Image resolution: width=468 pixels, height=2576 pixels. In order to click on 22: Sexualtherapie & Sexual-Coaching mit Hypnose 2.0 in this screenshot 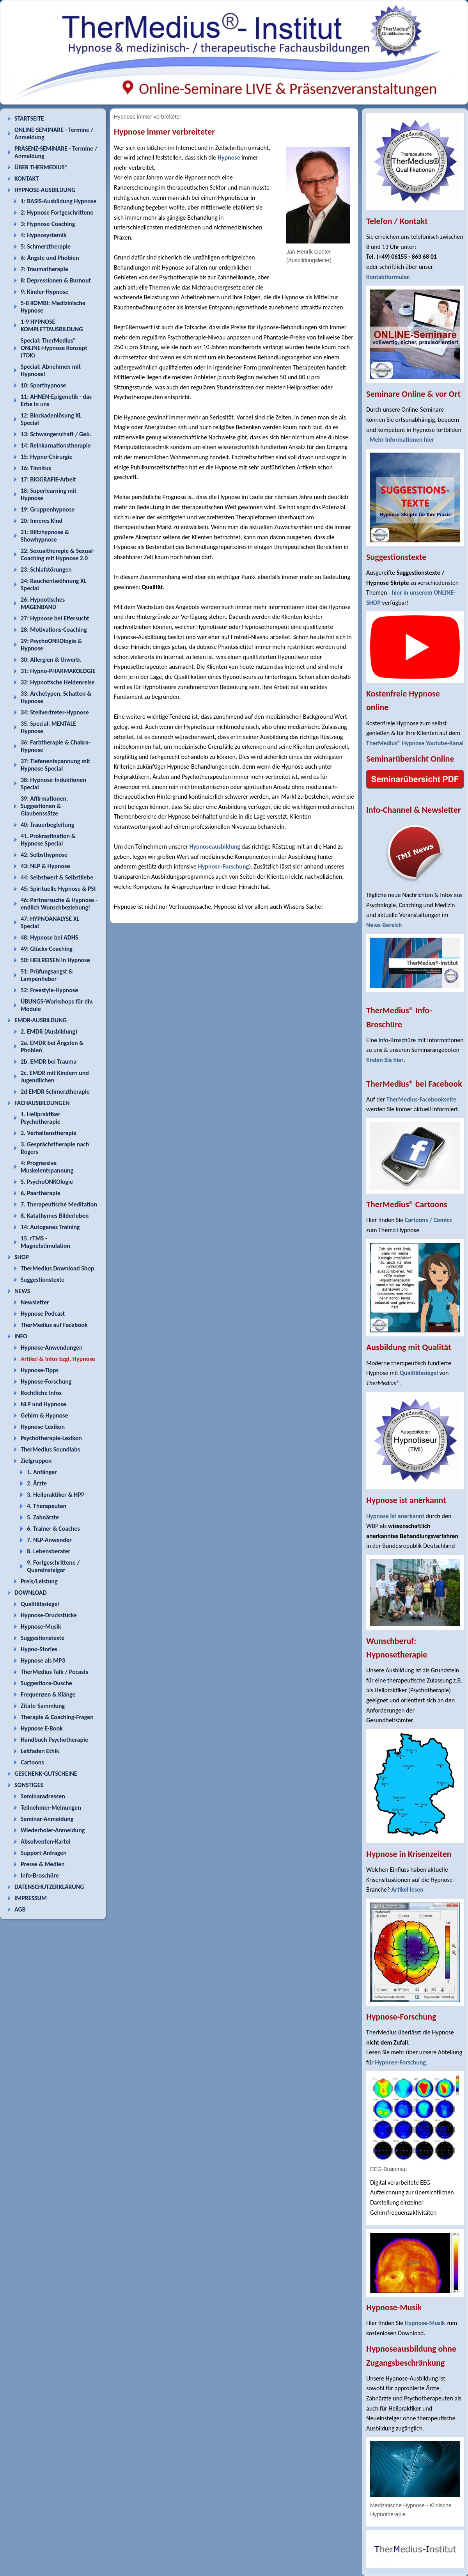, I will do `click(58, 554)`.